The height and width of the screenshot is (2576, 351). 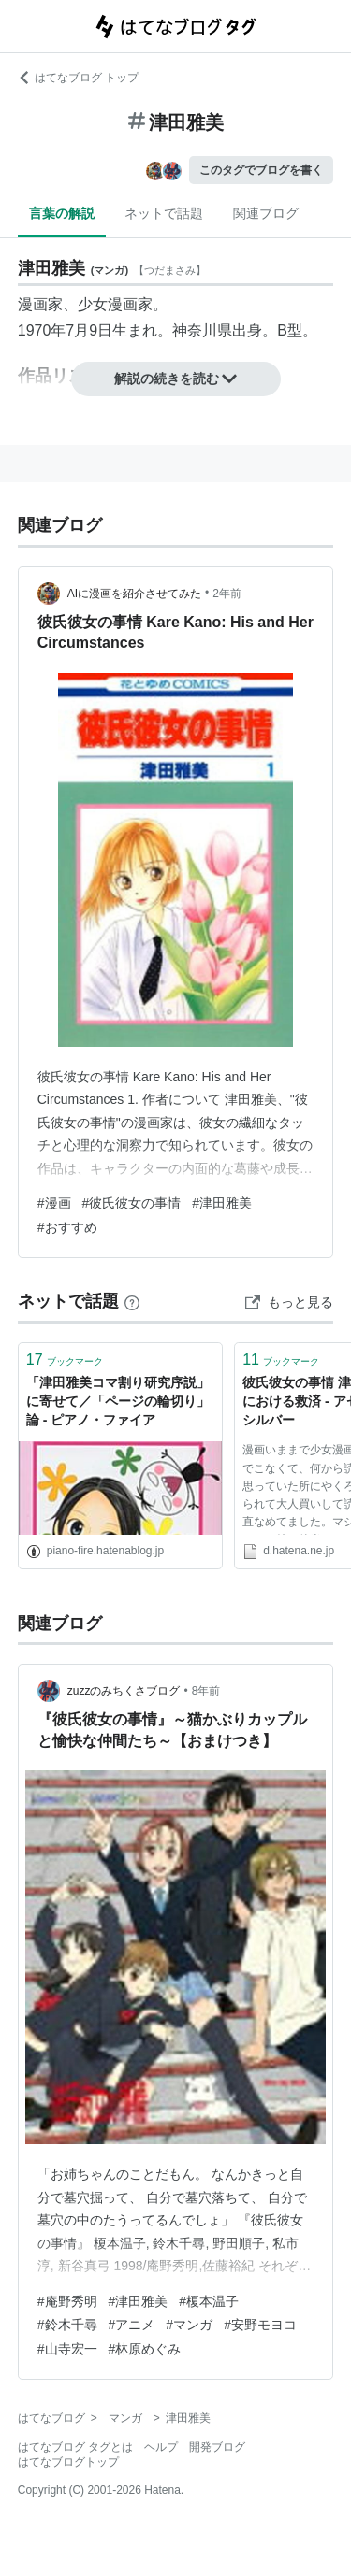 I want to click on #津田雅美, so click(x=222, y=1202).